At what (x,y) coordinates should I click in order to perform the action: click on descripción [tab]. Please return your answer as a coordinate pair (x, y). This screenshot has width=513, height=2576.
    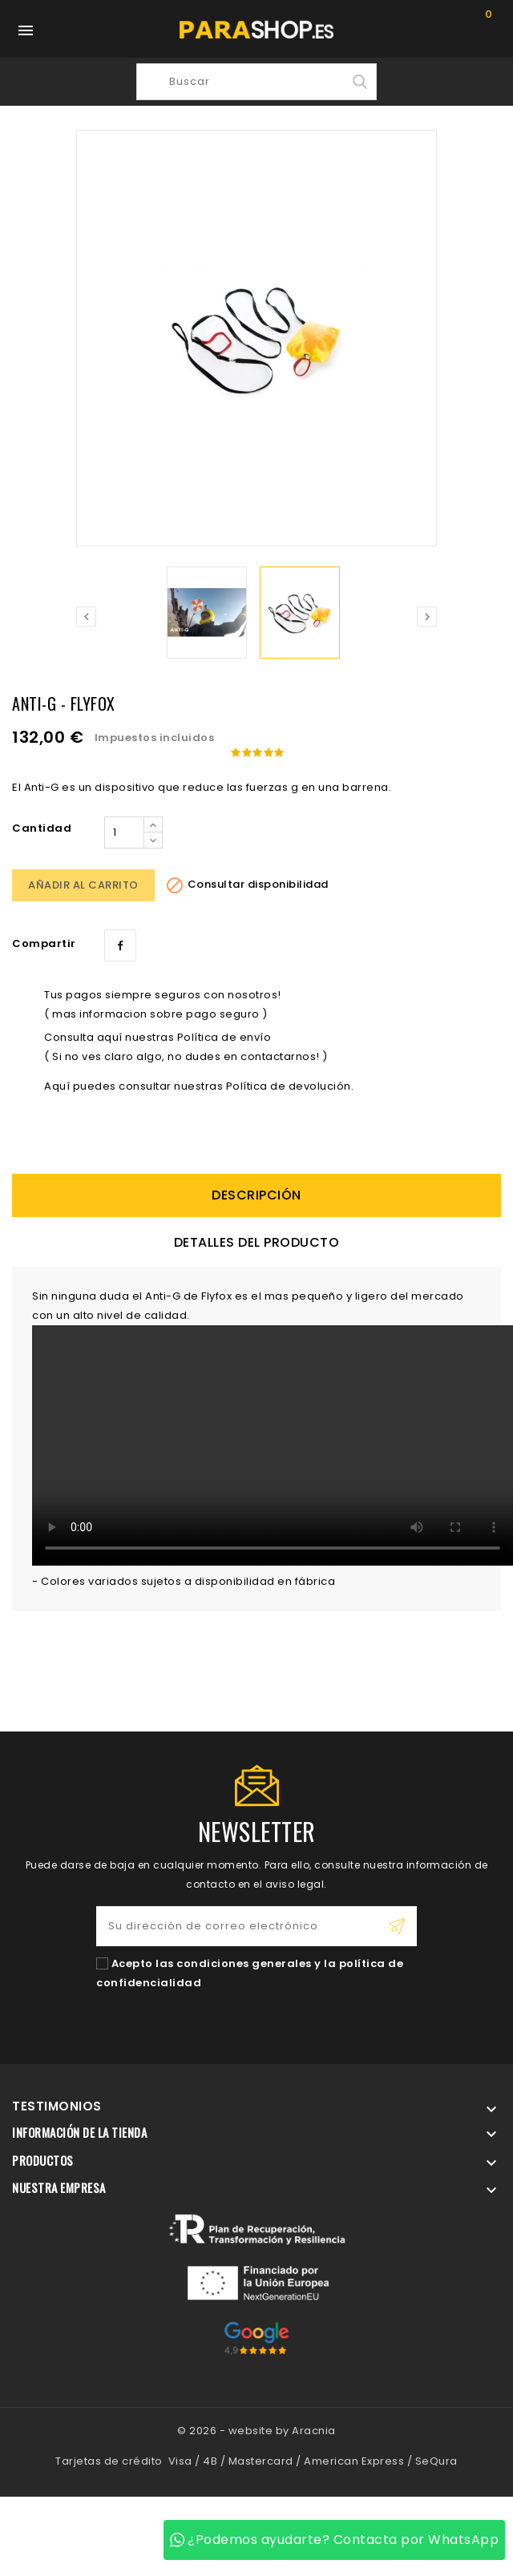
    Looking at the image, I should click on (256, 1195).